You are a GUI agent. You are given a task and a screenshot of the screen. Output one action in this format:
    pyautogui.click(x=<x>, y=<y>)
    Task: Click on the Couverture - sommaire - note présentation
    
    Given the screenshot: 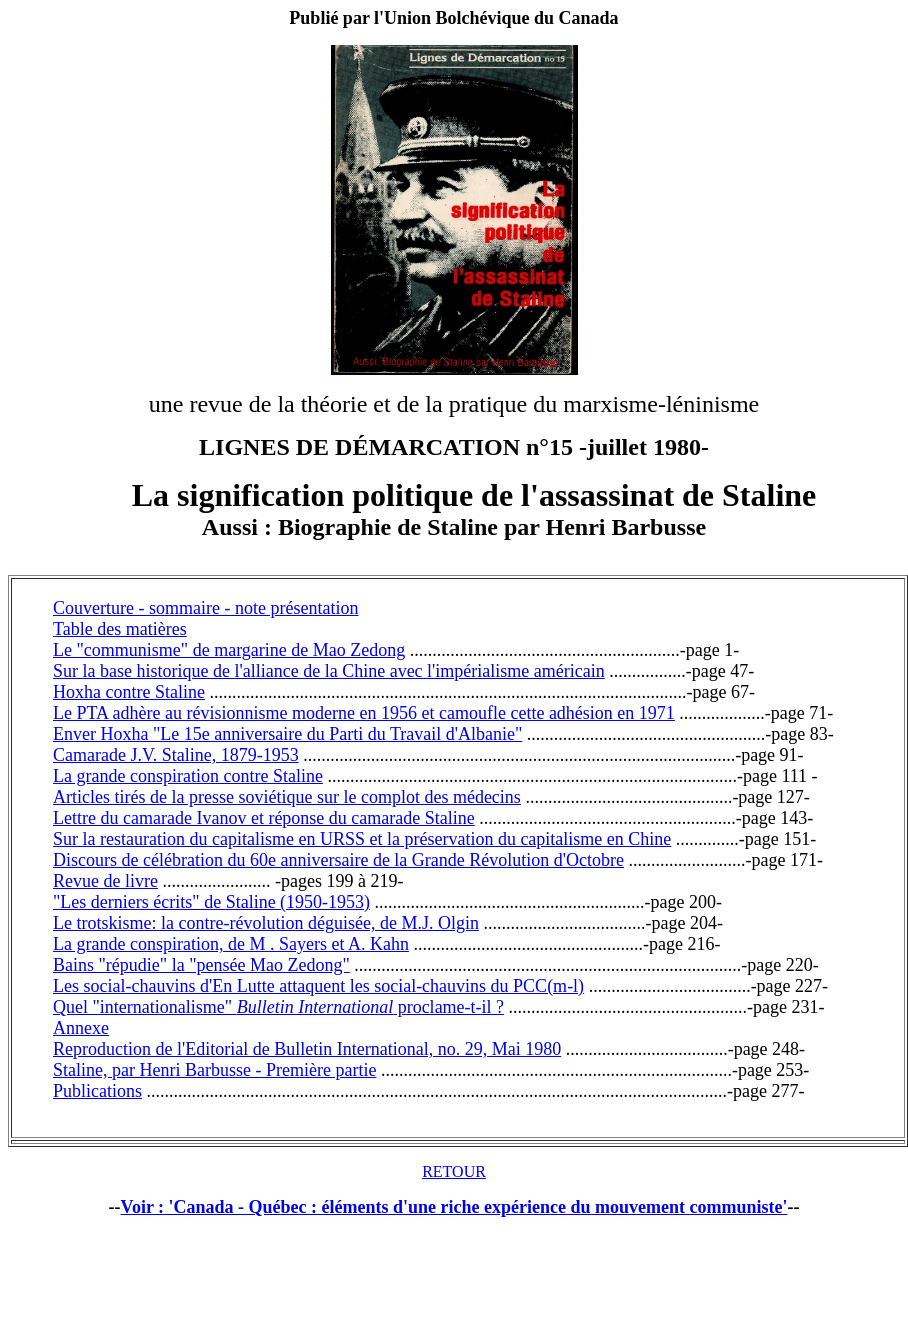 What is the action you would take?
    pyautogui.click(x=205, y=608)
    